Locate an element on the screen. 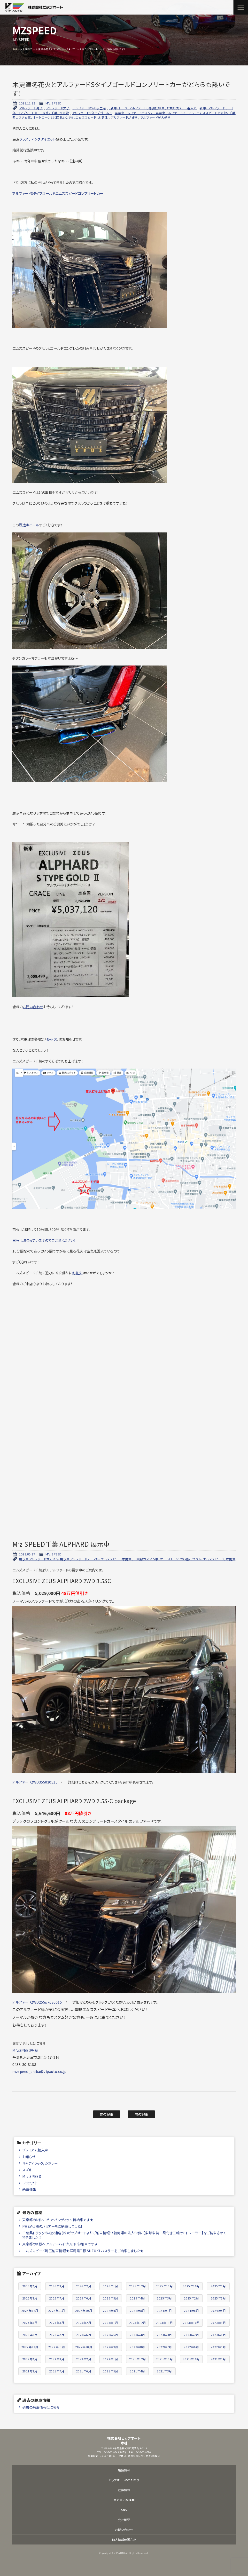 This screenshot has height=2576, width=248. 2022年11月 is located at coordinates (56, 2347).